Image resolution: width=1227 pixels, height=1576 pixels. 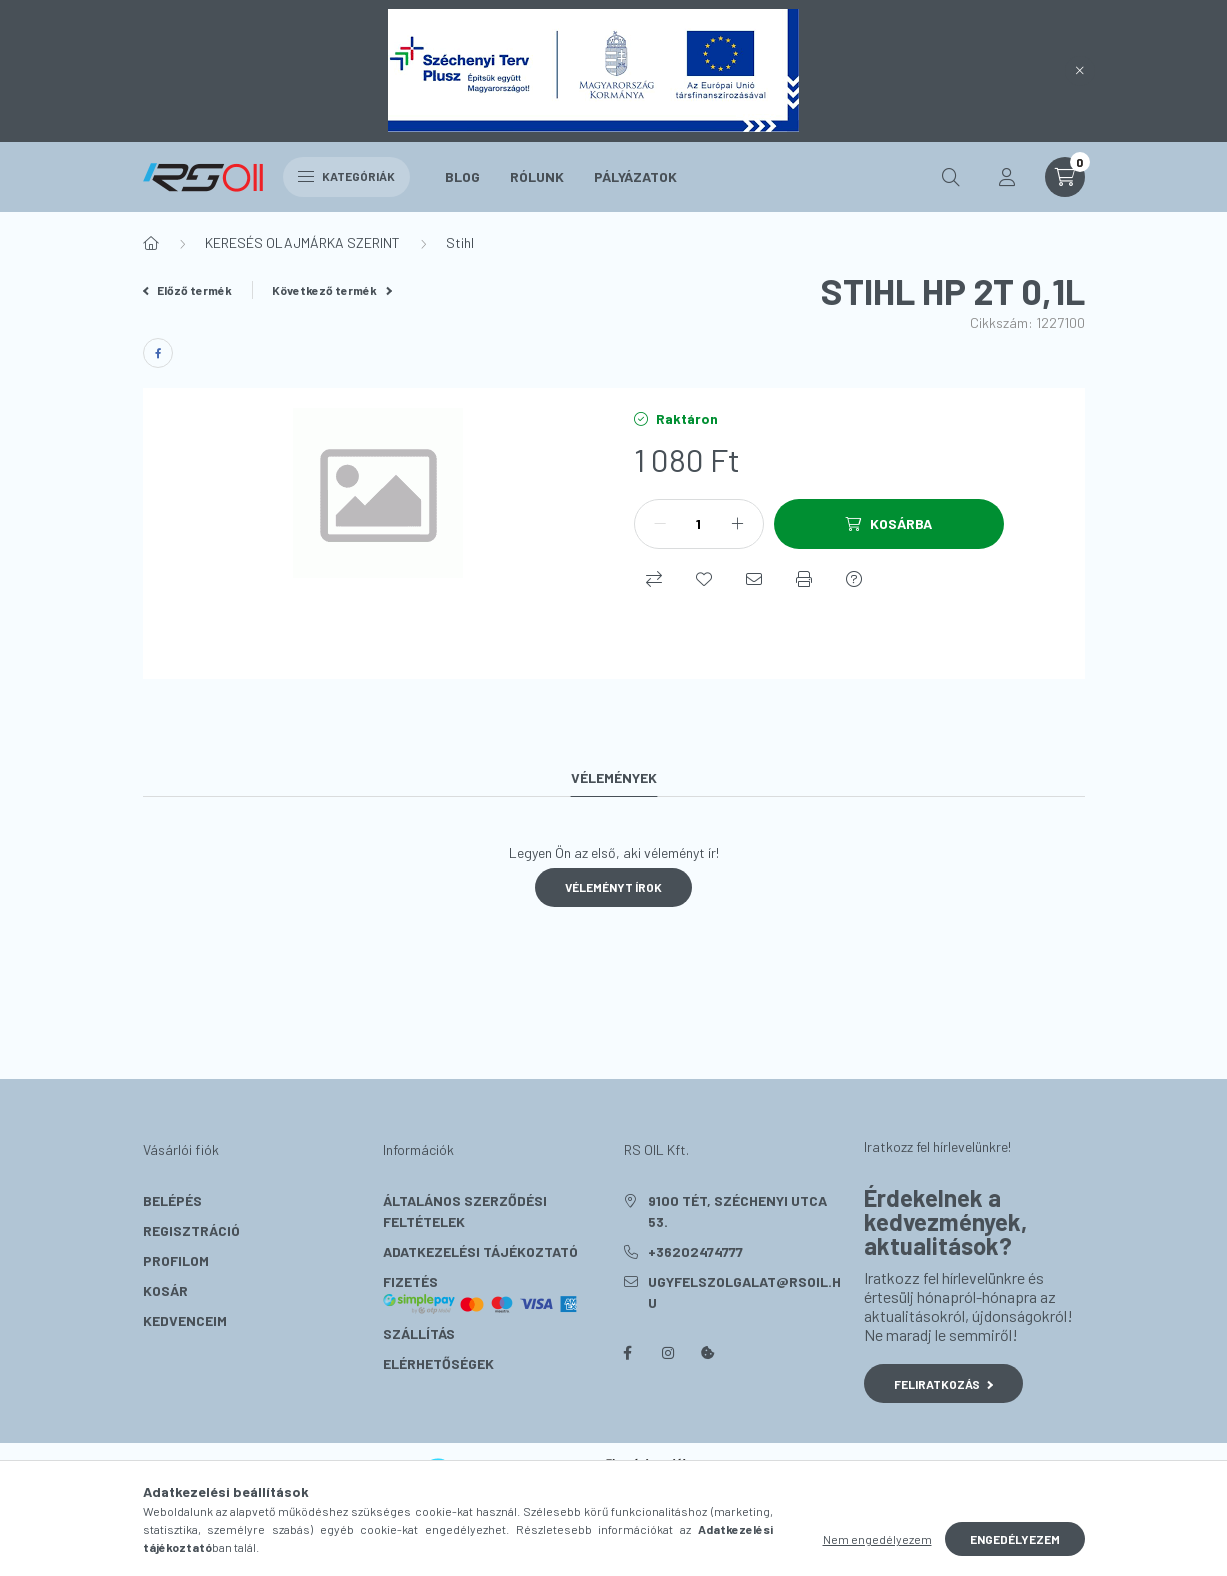 What do you see at coordinates (537, 176) in the screenshot?
I see `Rólunk` at bounding box center [537, 176].